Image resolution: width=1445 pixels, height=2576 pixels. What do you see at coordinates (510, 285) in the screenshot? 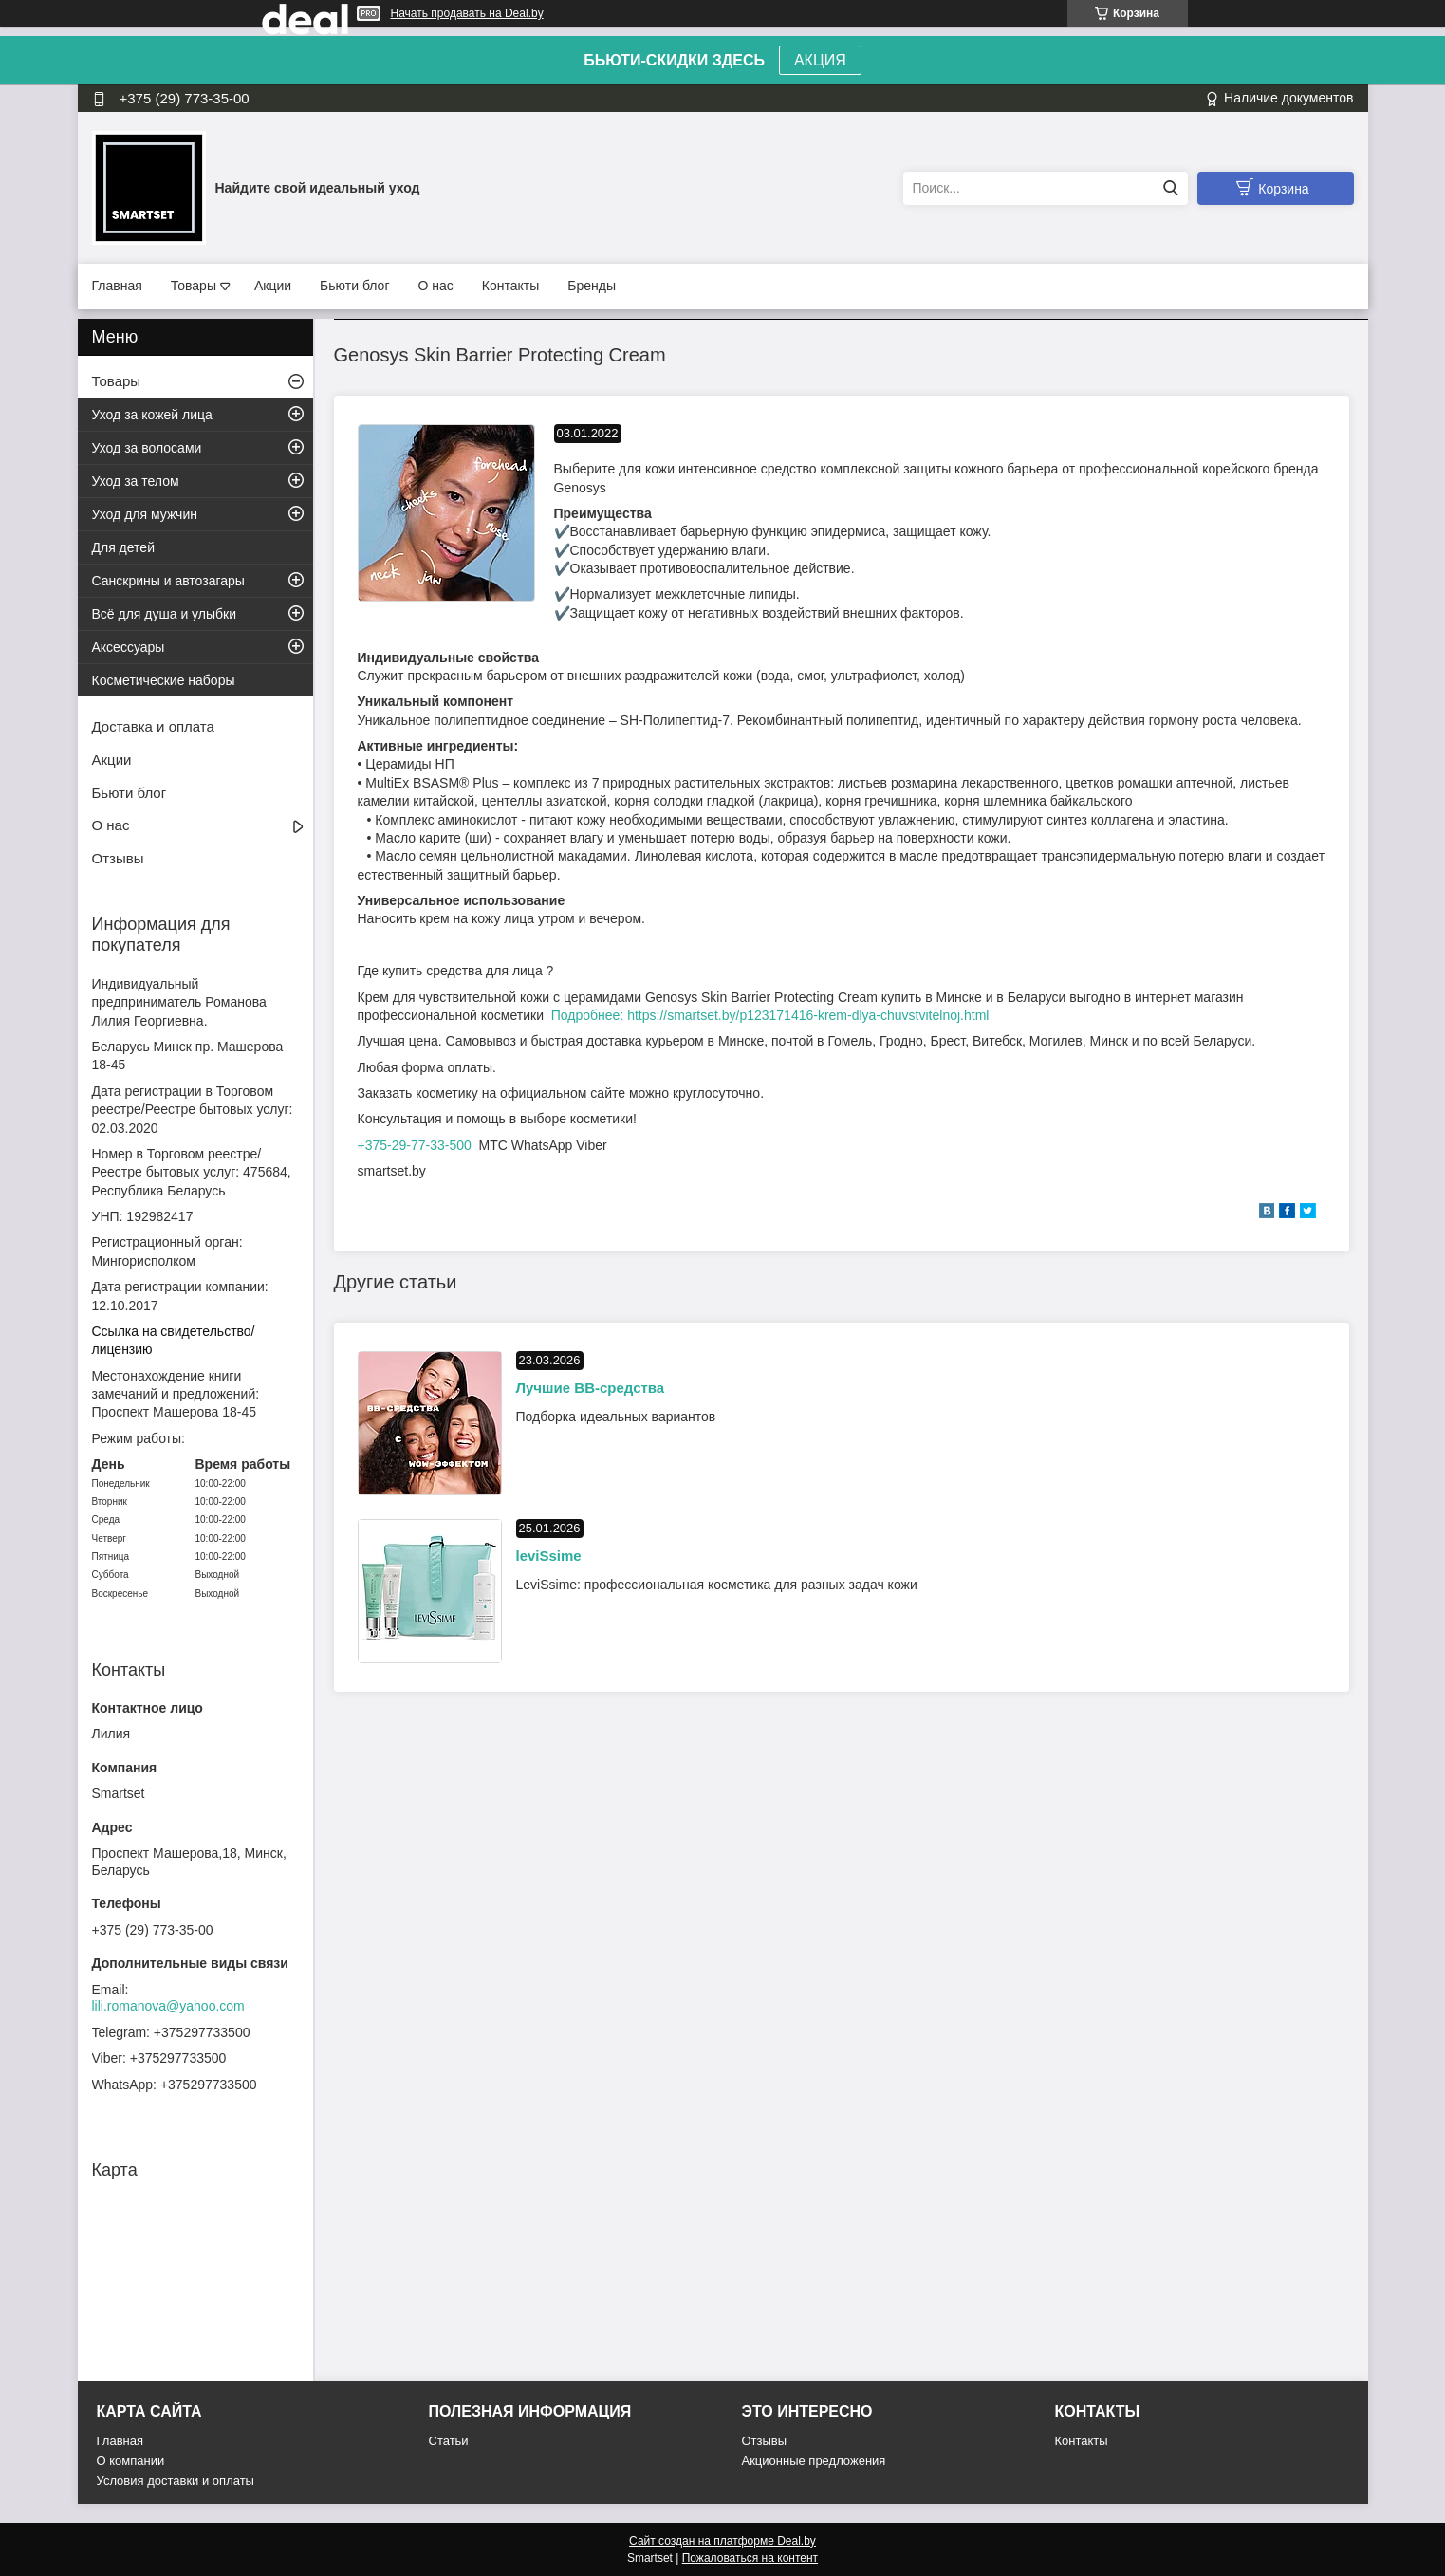
I see `Контакты` at bounding box center [510, 285].